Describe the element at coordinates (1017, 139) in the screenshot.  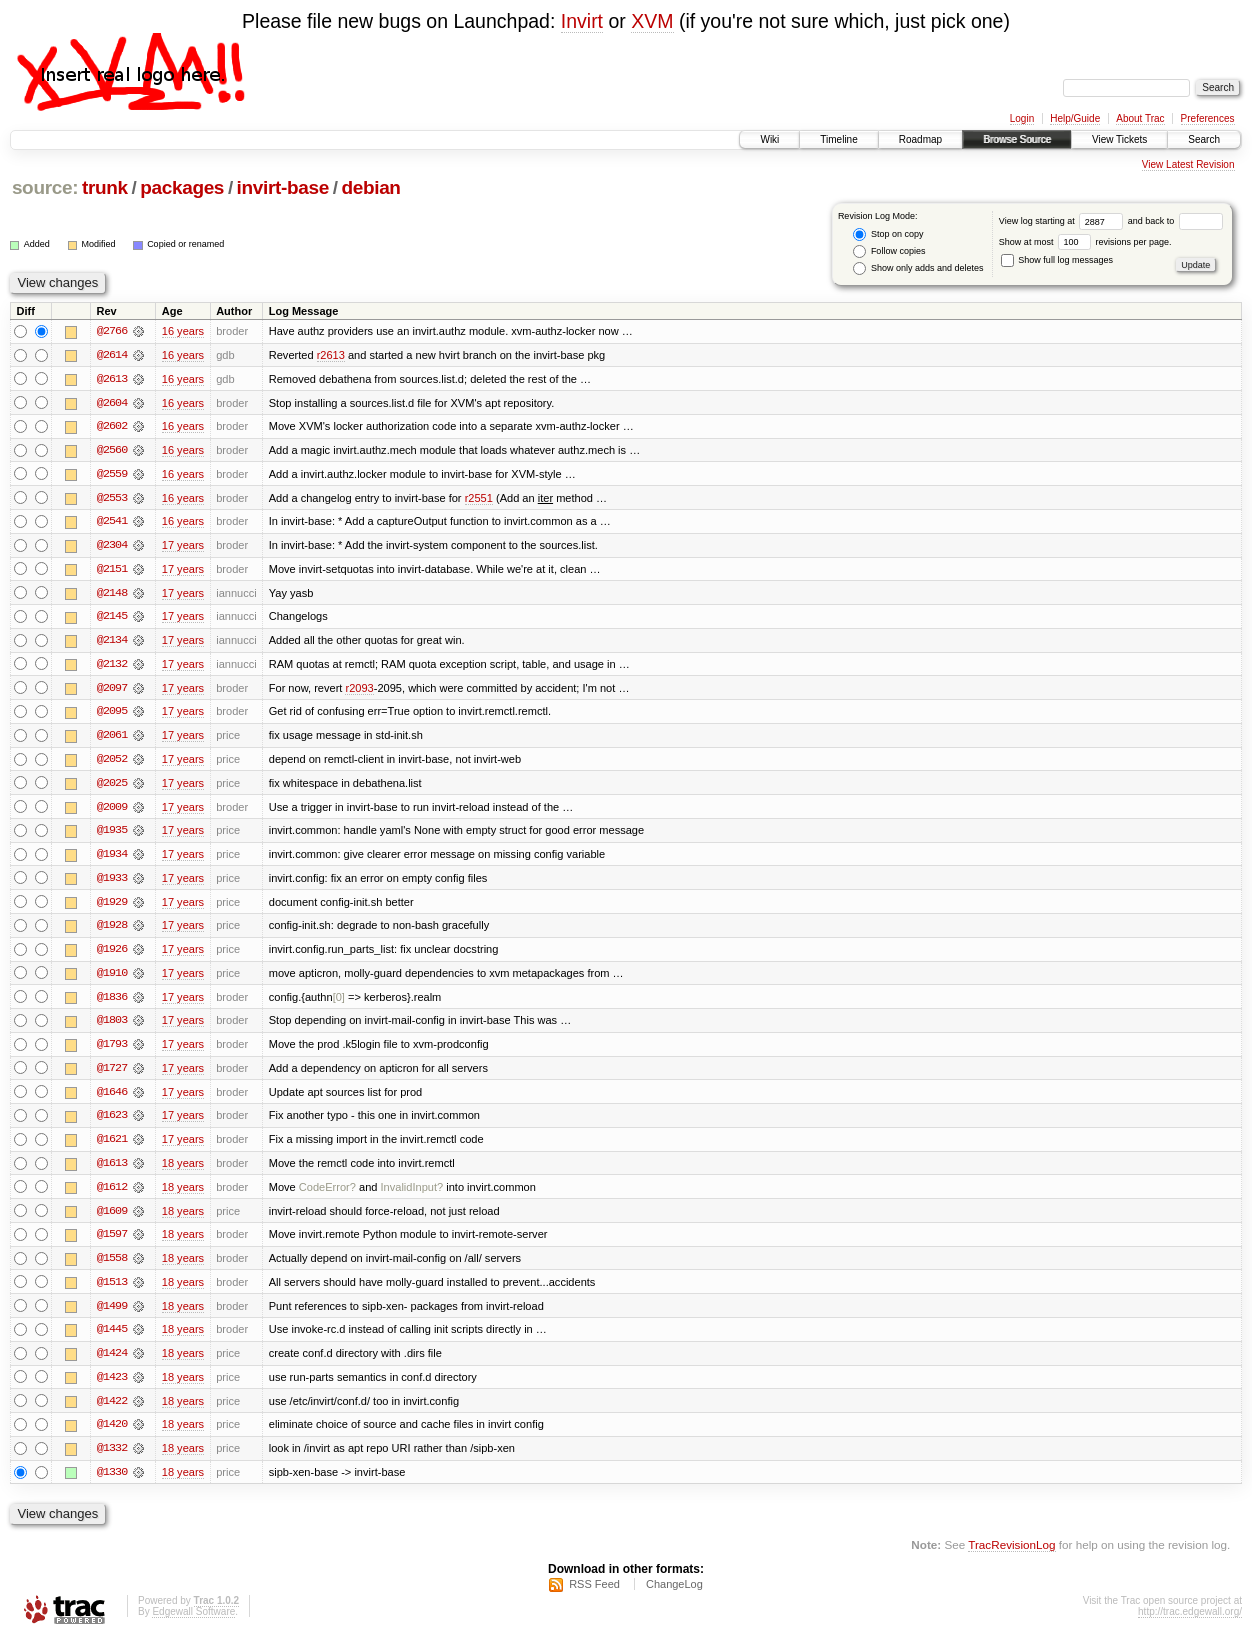
I see `Browse Source` at that location.